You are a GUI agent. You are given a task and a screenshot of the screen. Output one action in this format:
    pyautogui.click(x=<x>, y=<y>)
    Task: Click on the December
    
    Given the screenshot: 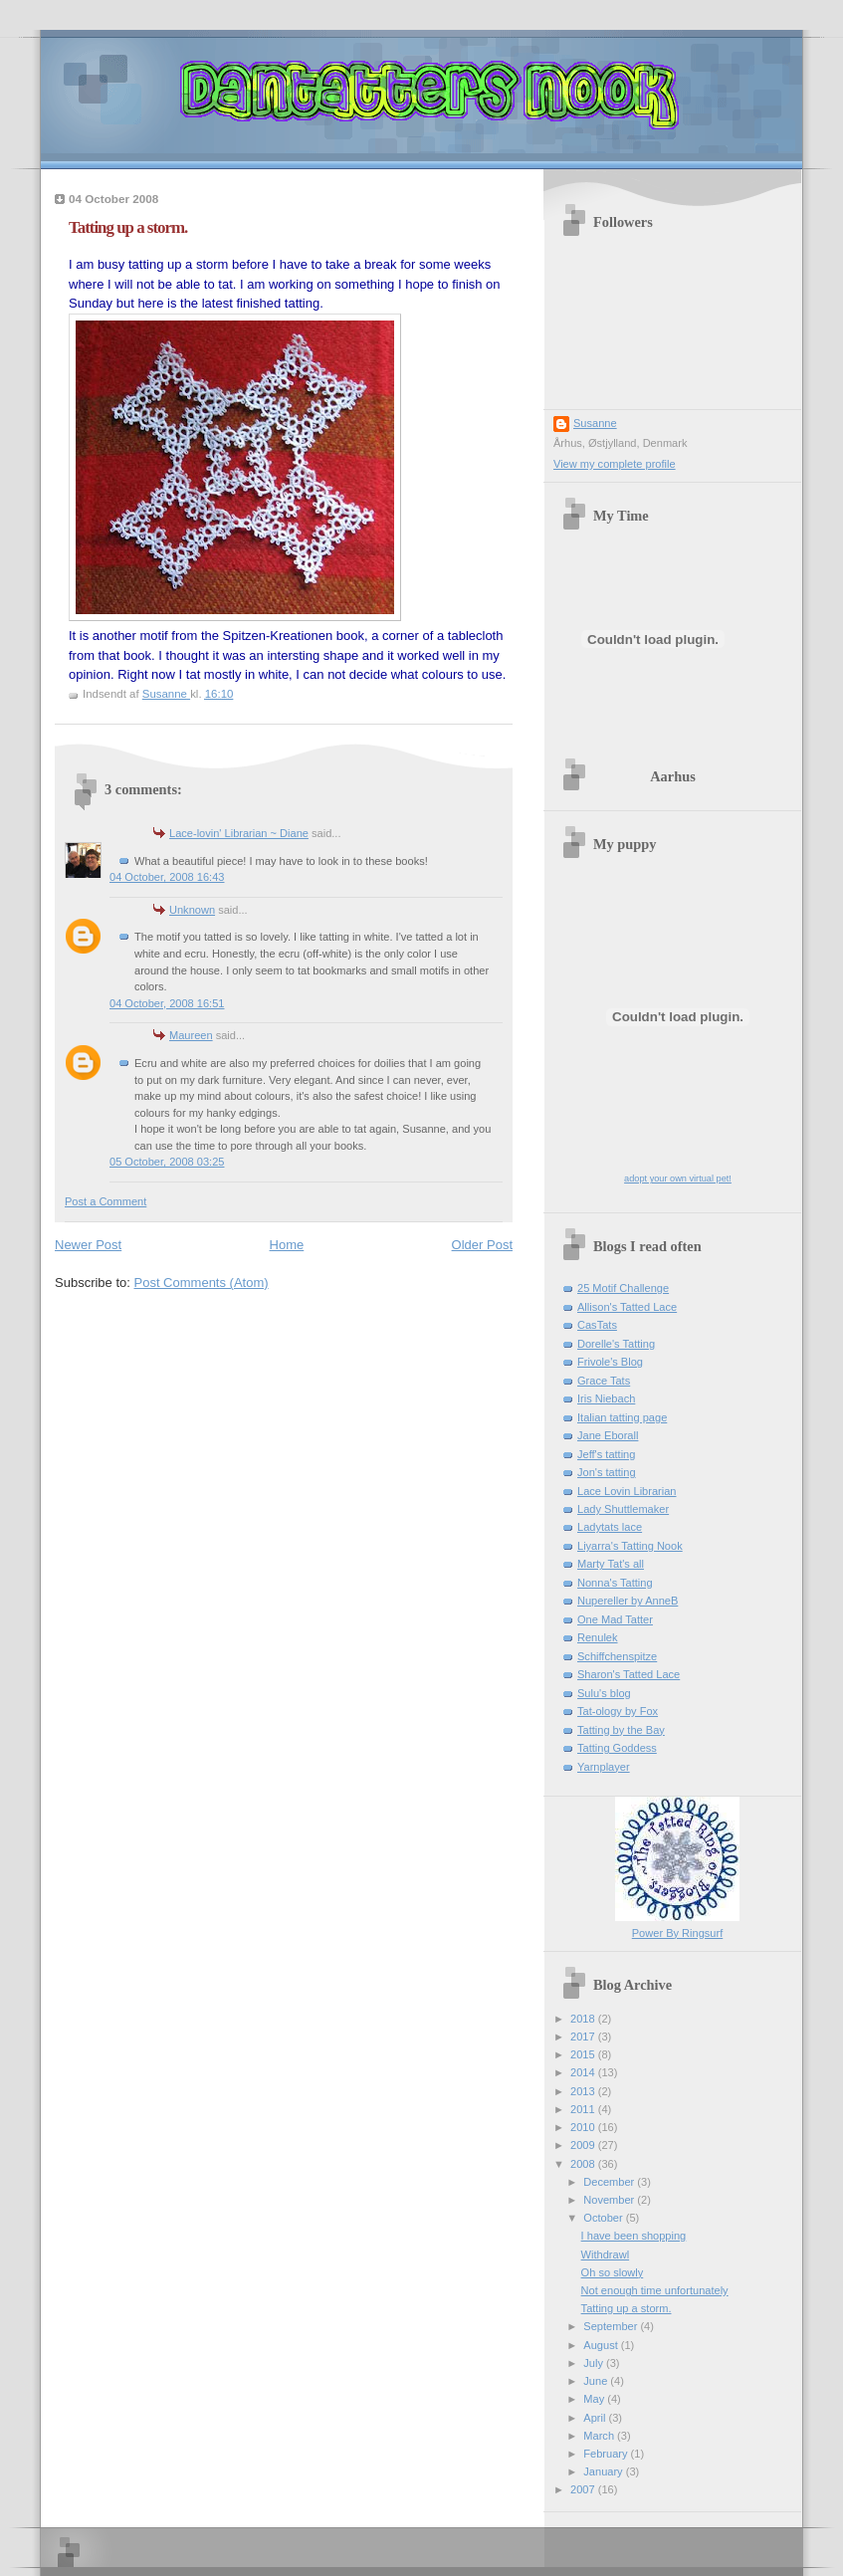 What is the action you would take?
    pyautogui.click(x=610, y=2182)
    